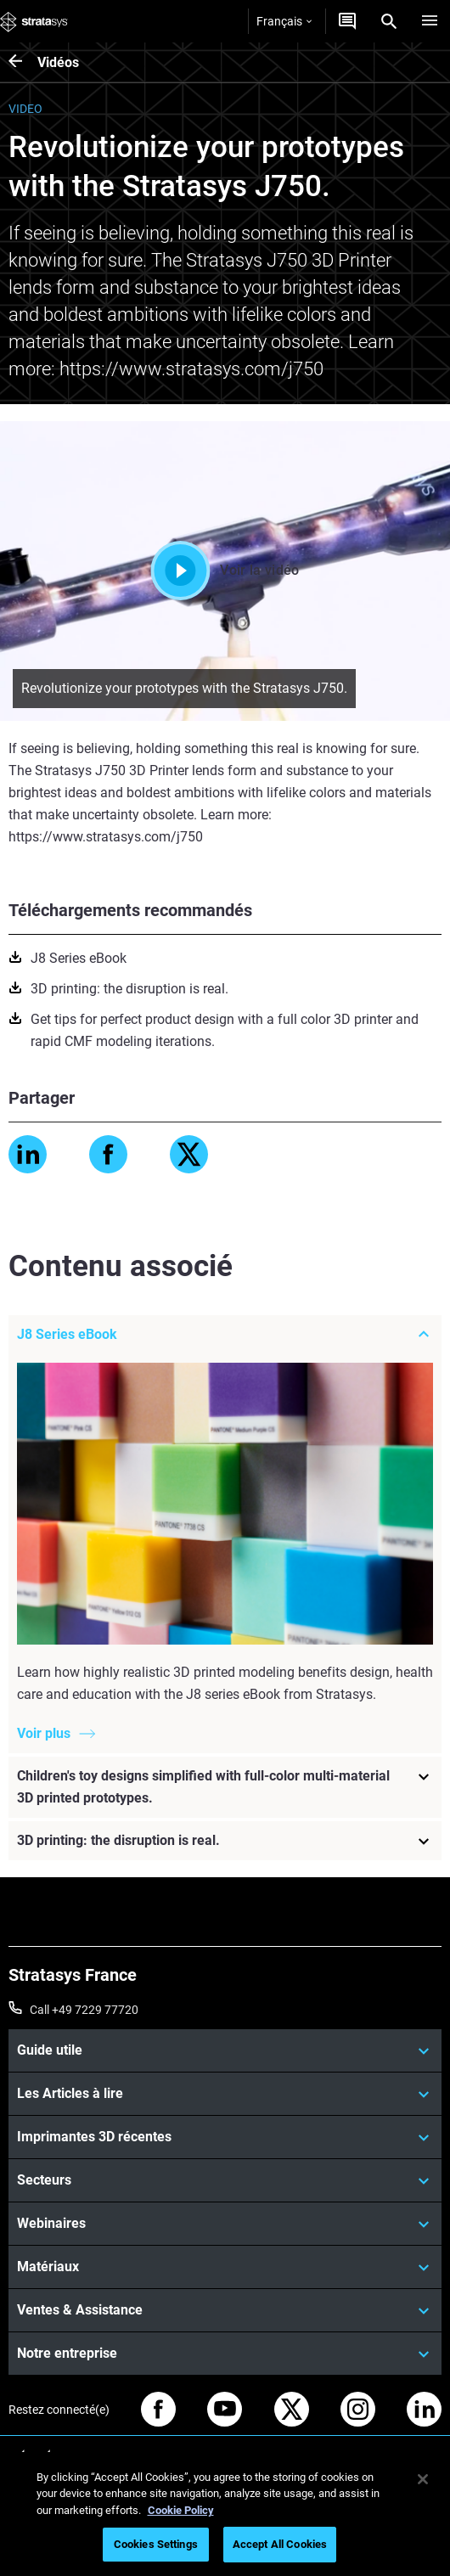  I want to click on [Close], so click(423, 2479).